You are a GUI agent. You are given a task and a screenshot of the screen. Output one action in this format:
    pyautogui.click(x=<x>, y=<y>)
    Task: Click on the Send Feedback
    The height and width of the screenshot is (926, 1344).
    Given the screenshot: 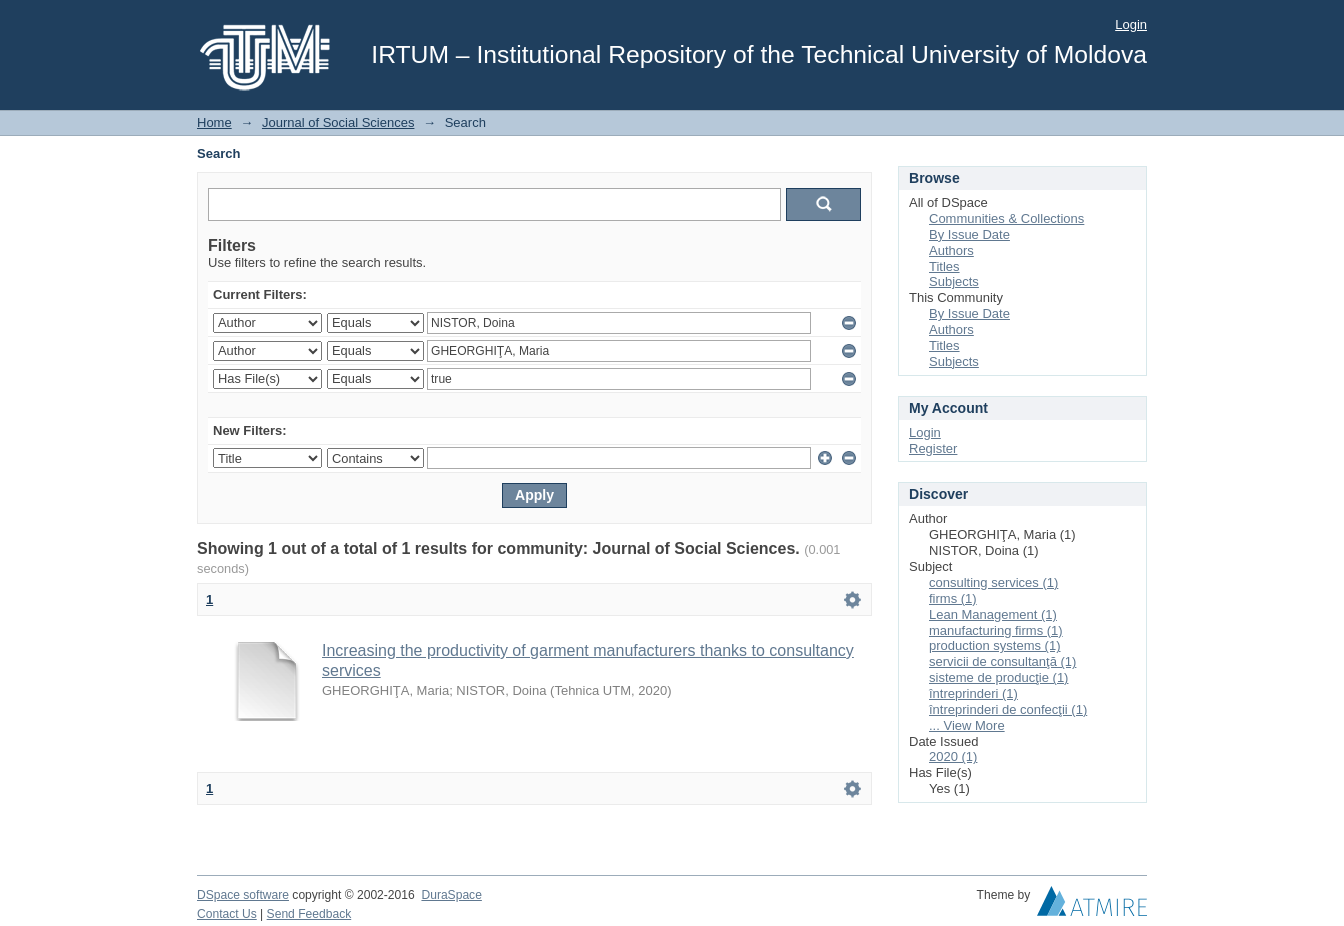 What is the action you would take?
    pyautogui.click(x=309, y=914)
    